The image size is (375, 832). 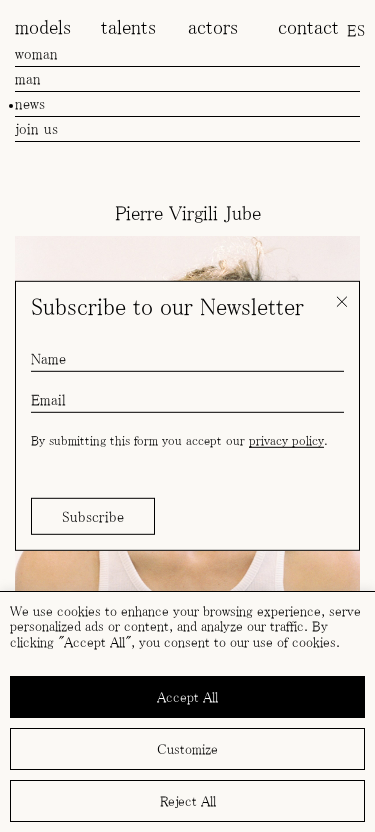 What do you see at coordinates (36, 128) in the screenshot?
I see `join us` at bounding box center [36, 128].